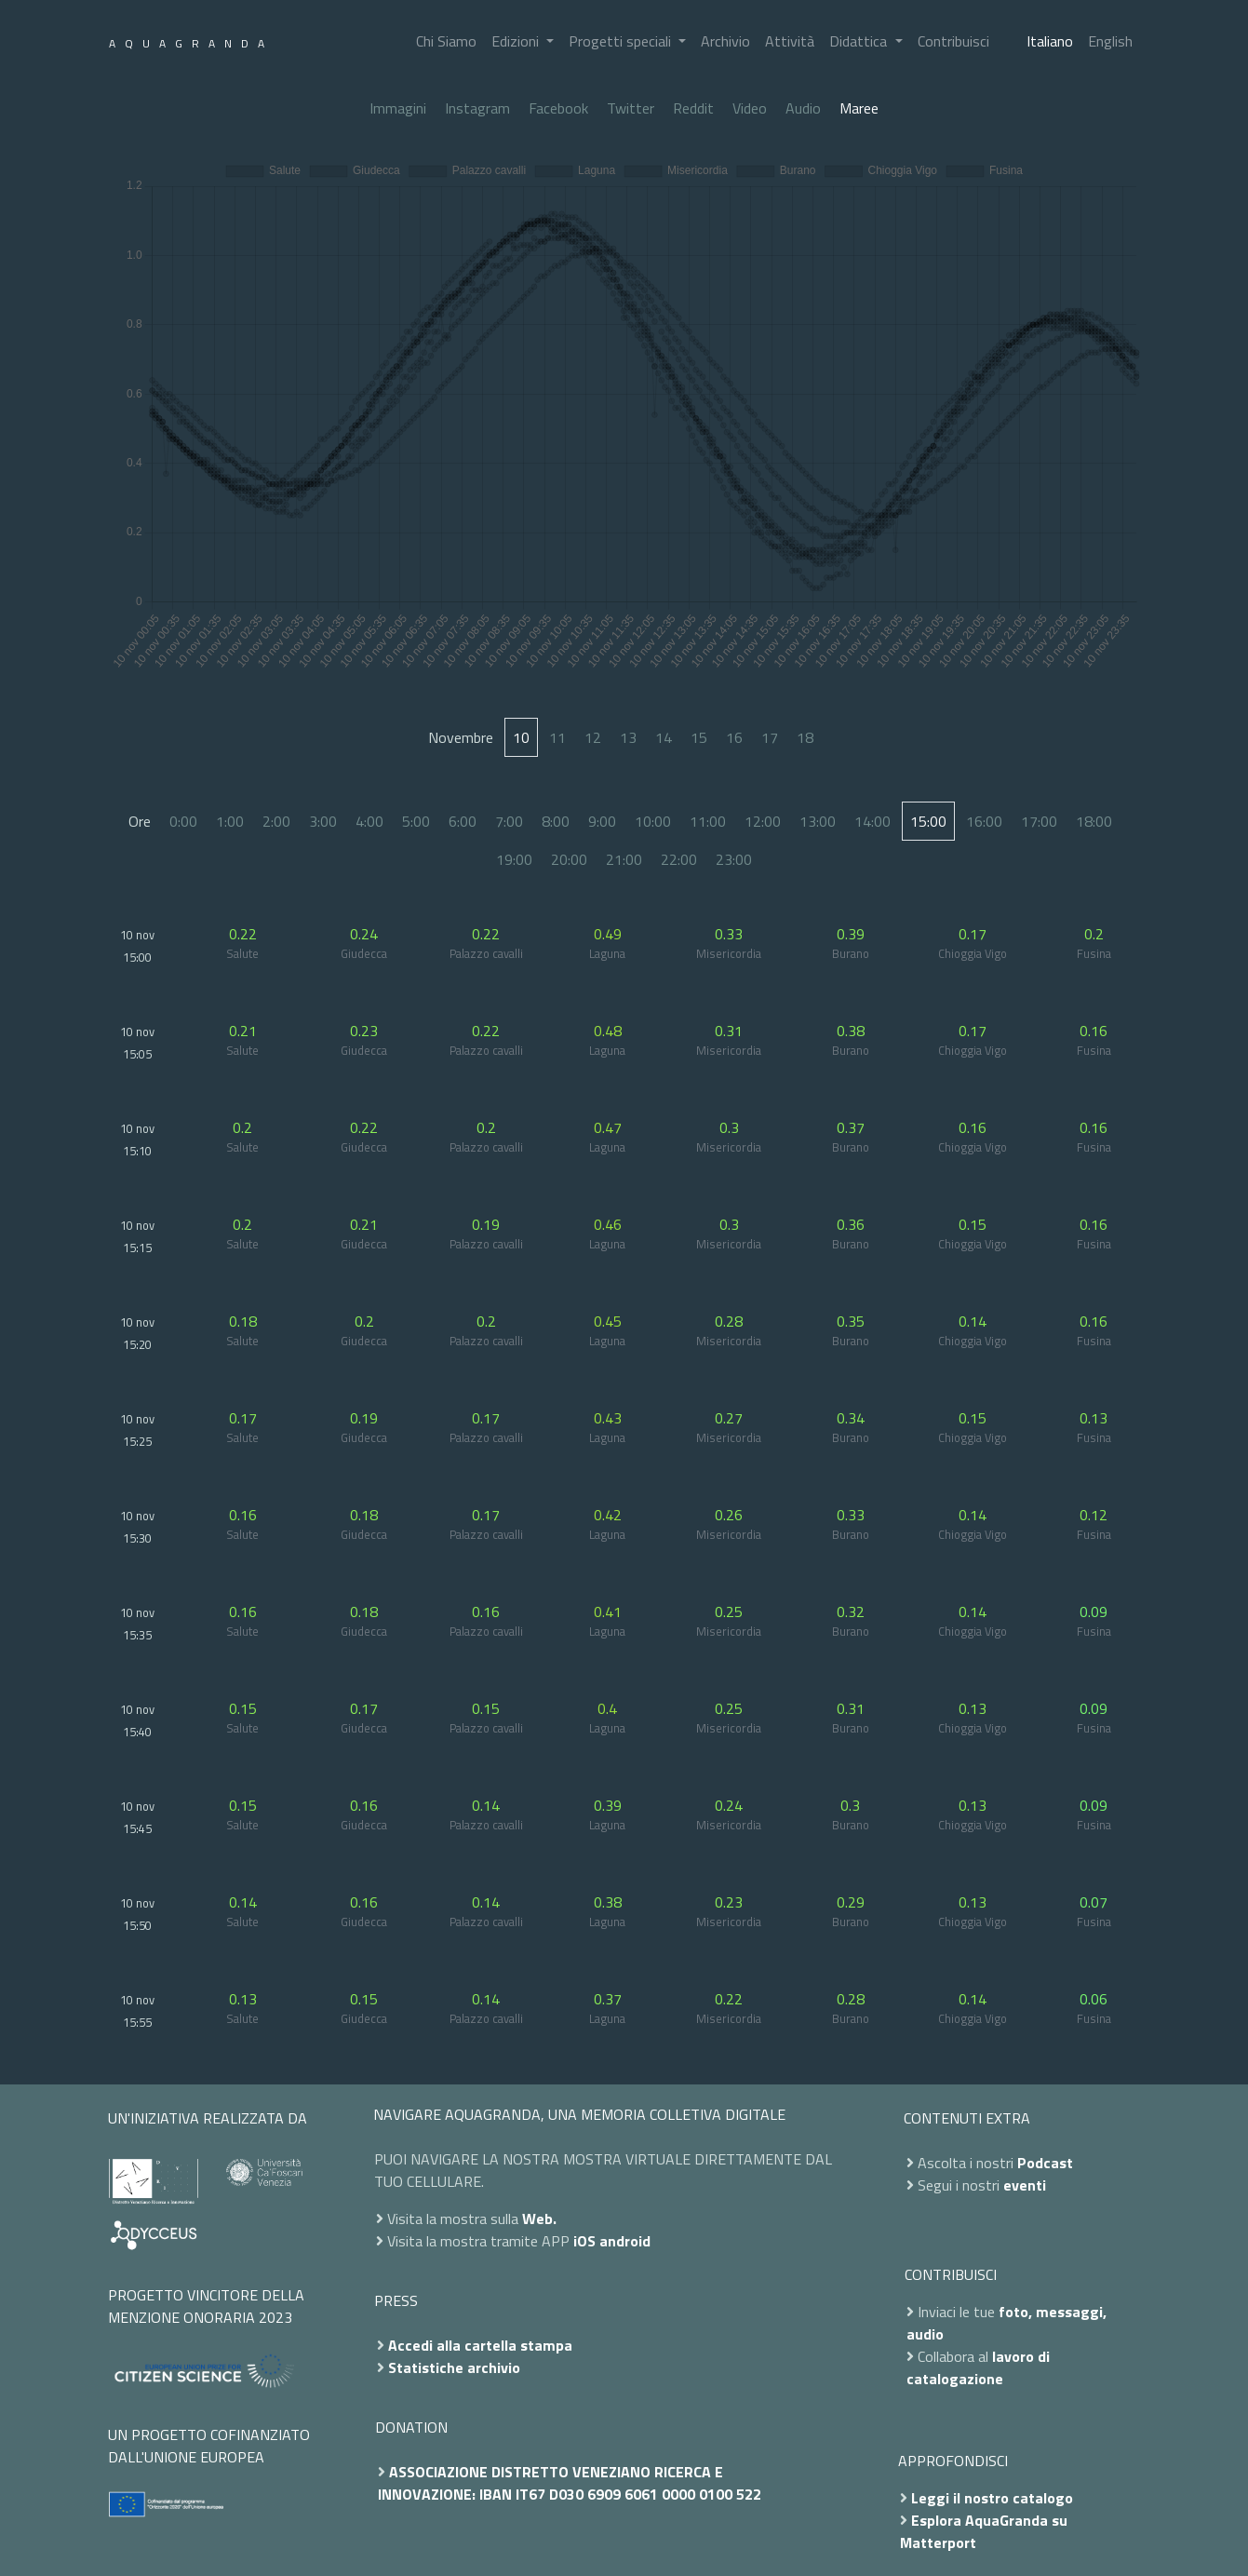 Image resolution: width=1248 pixels, height=2576 pixels. Describe the element at coordinates (514, 859) in the screenshot. I see `19:00` at that location.